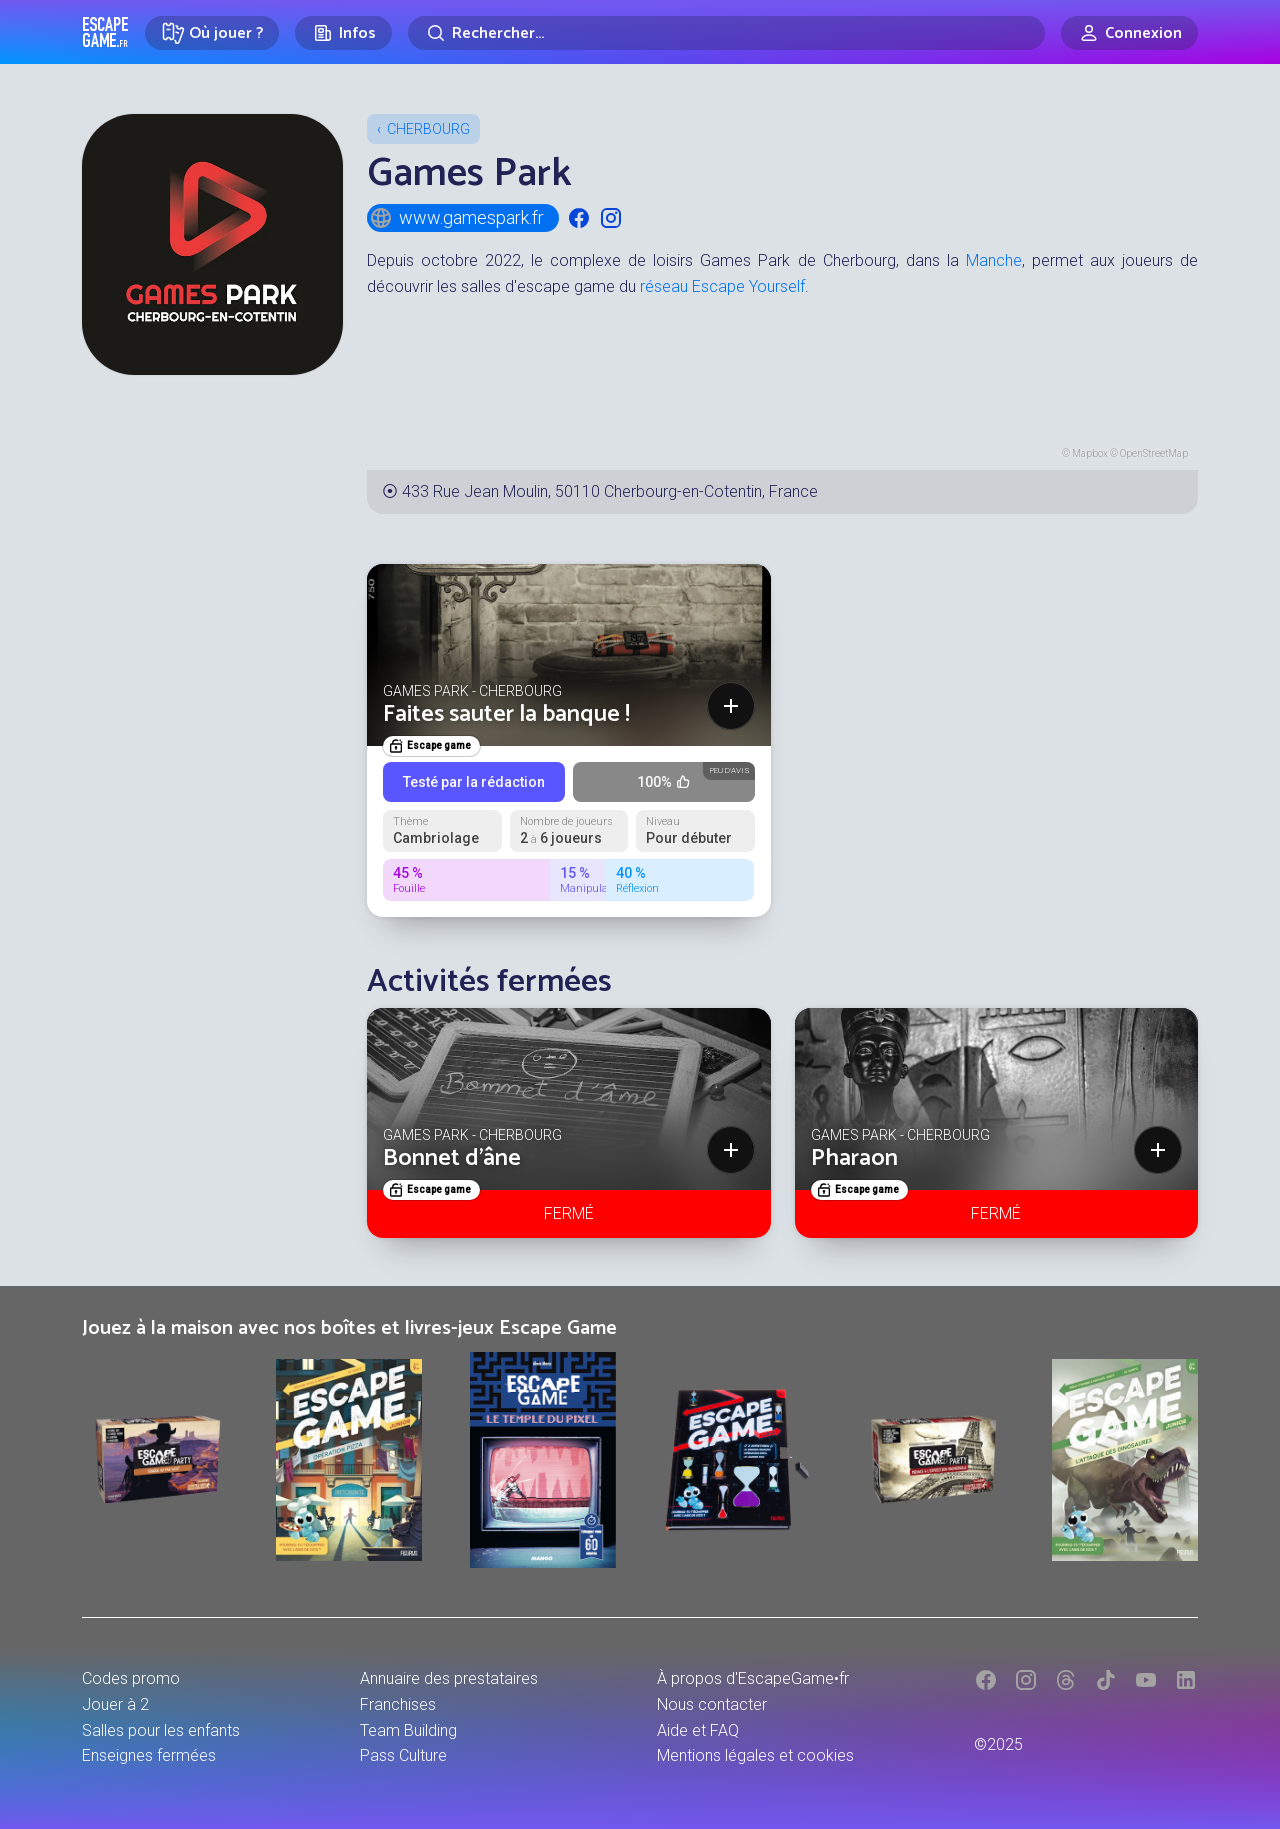 Image resolution: width=1280 pixels, height=1829 pixels. Describe the element at coordinates (1154, 453) in the screenshot. I see `OpenStreetMap` at that location.